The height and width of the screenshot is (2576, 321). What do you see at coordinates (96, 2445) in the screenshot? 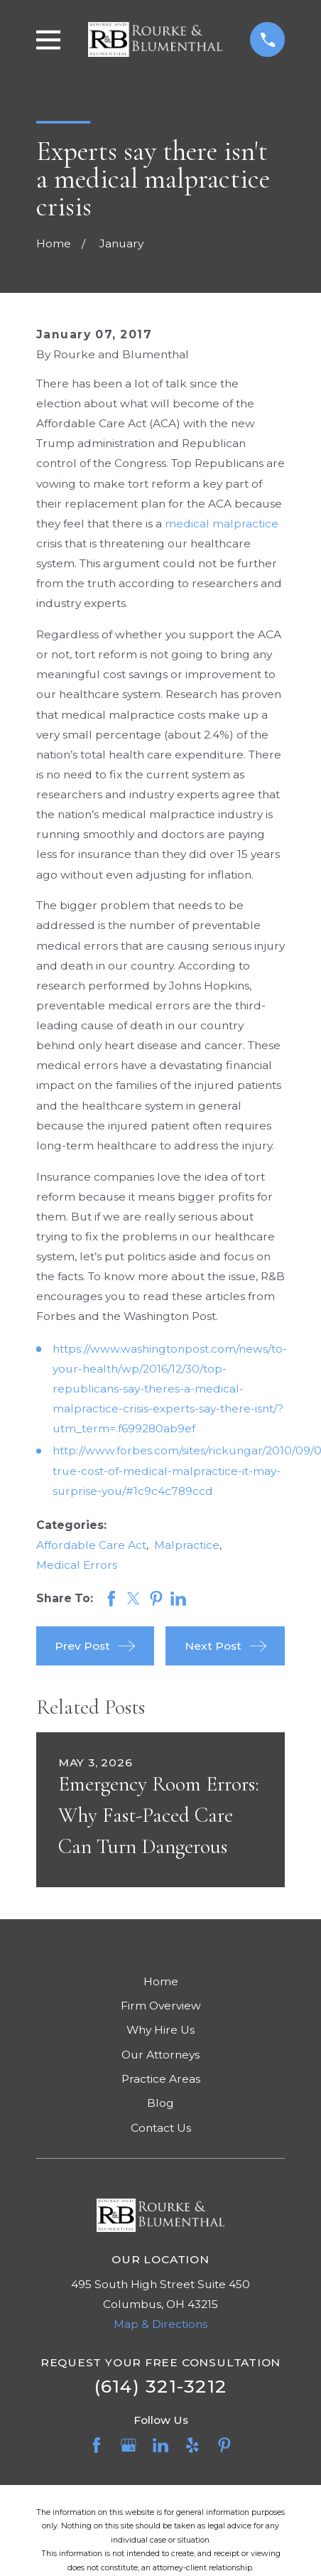
I see `[Facebook]` at bounding box center [96, 2445].